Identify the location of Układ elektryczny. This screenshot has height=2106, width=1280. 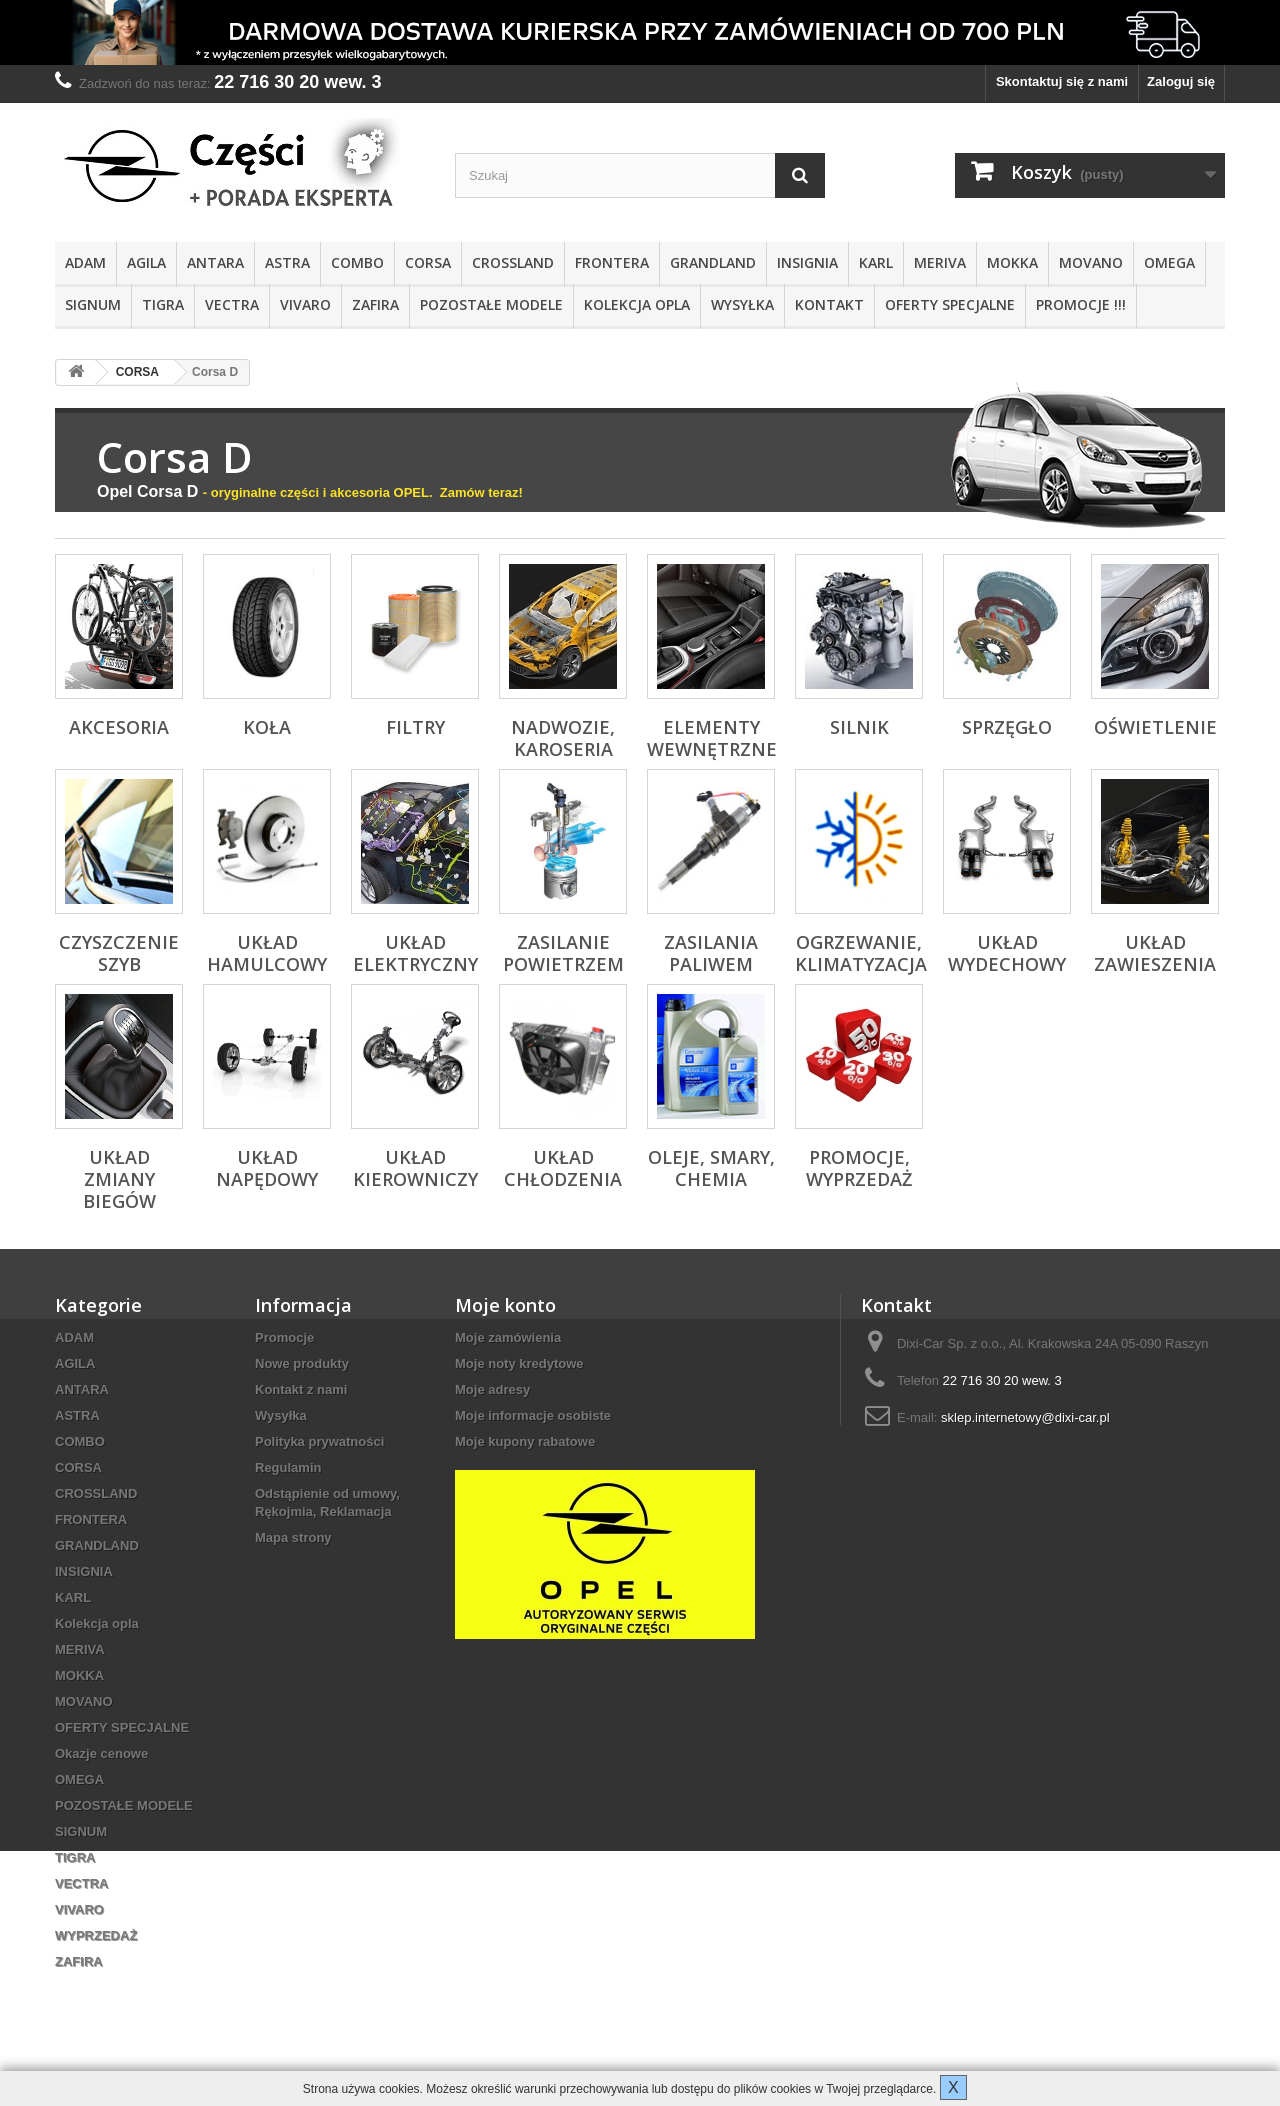
(415, 953).